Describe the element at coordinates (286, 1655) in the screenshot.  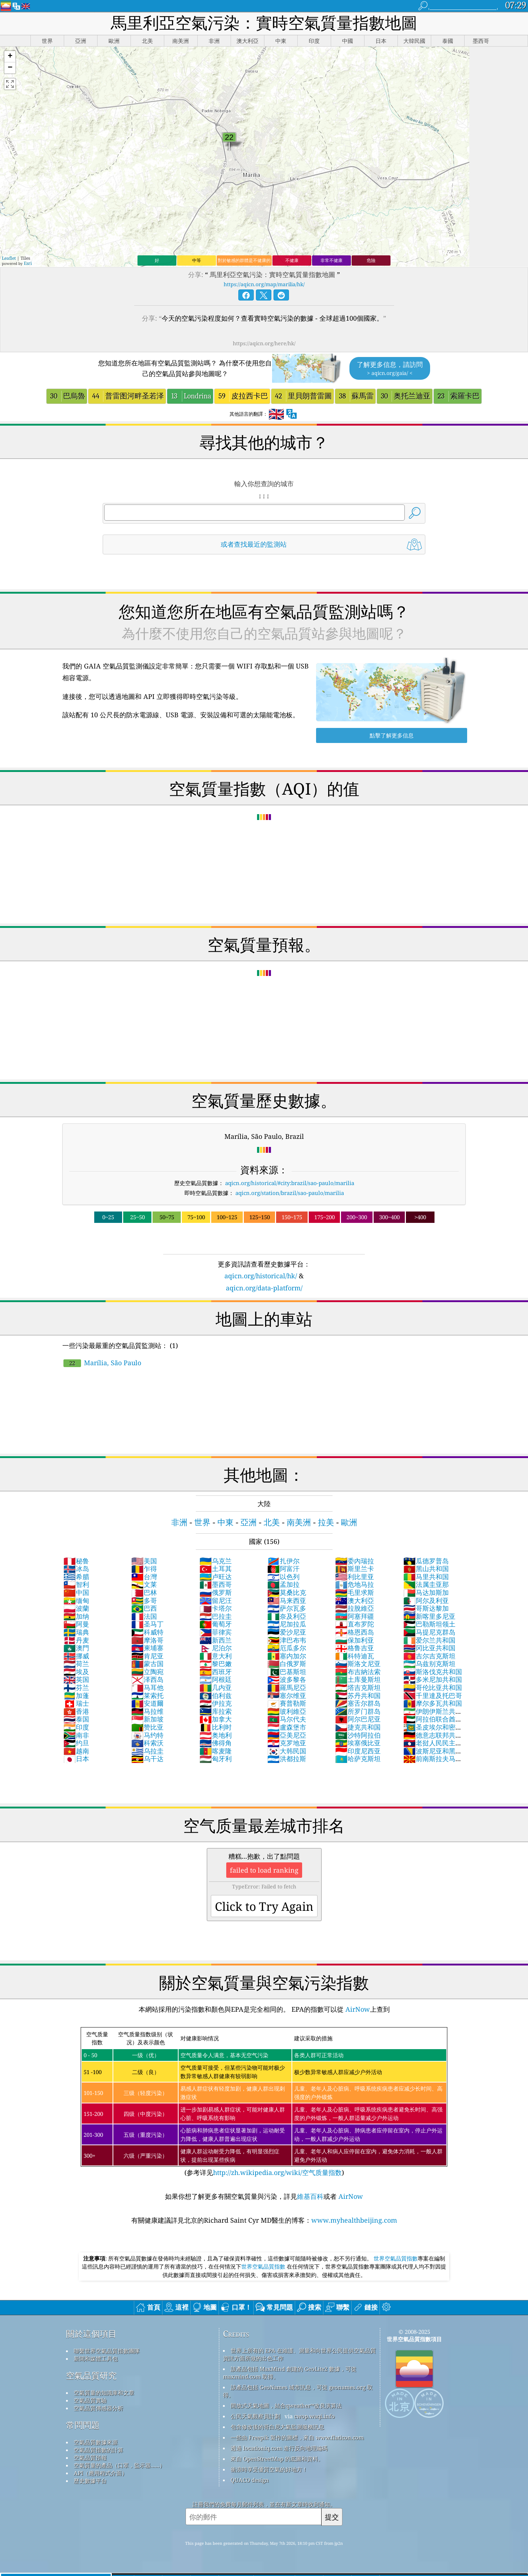
I see `塞内加尔` at that location.